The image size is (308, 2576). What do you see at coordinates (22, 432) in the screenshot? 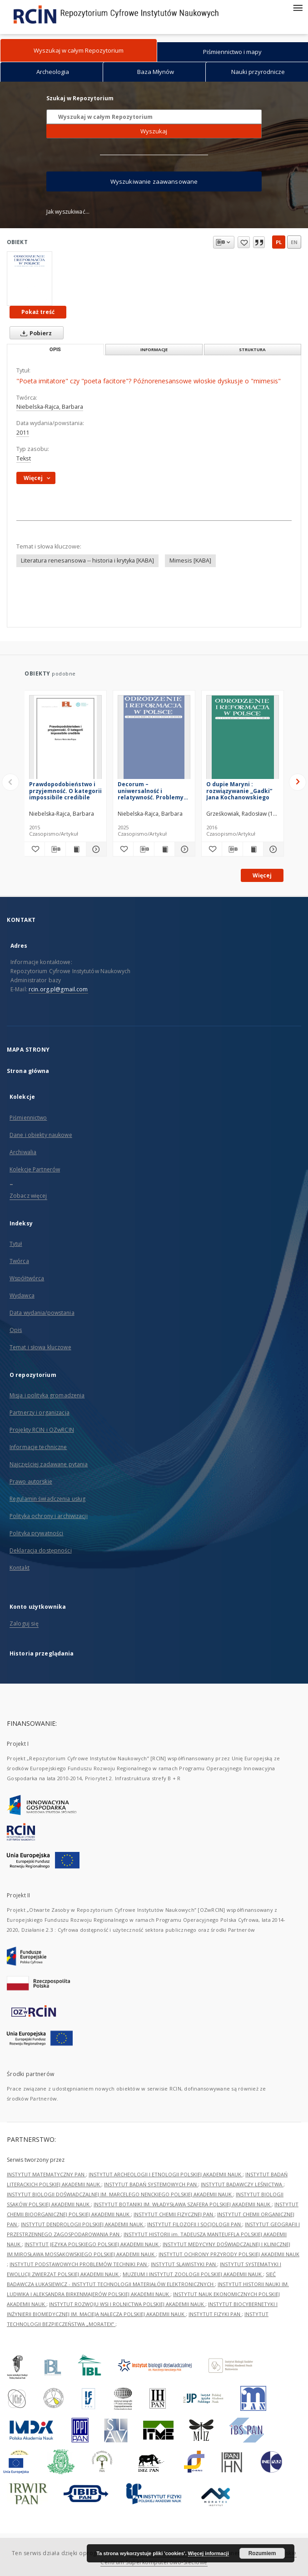
I see `2011` at bounding box center [22, 432].